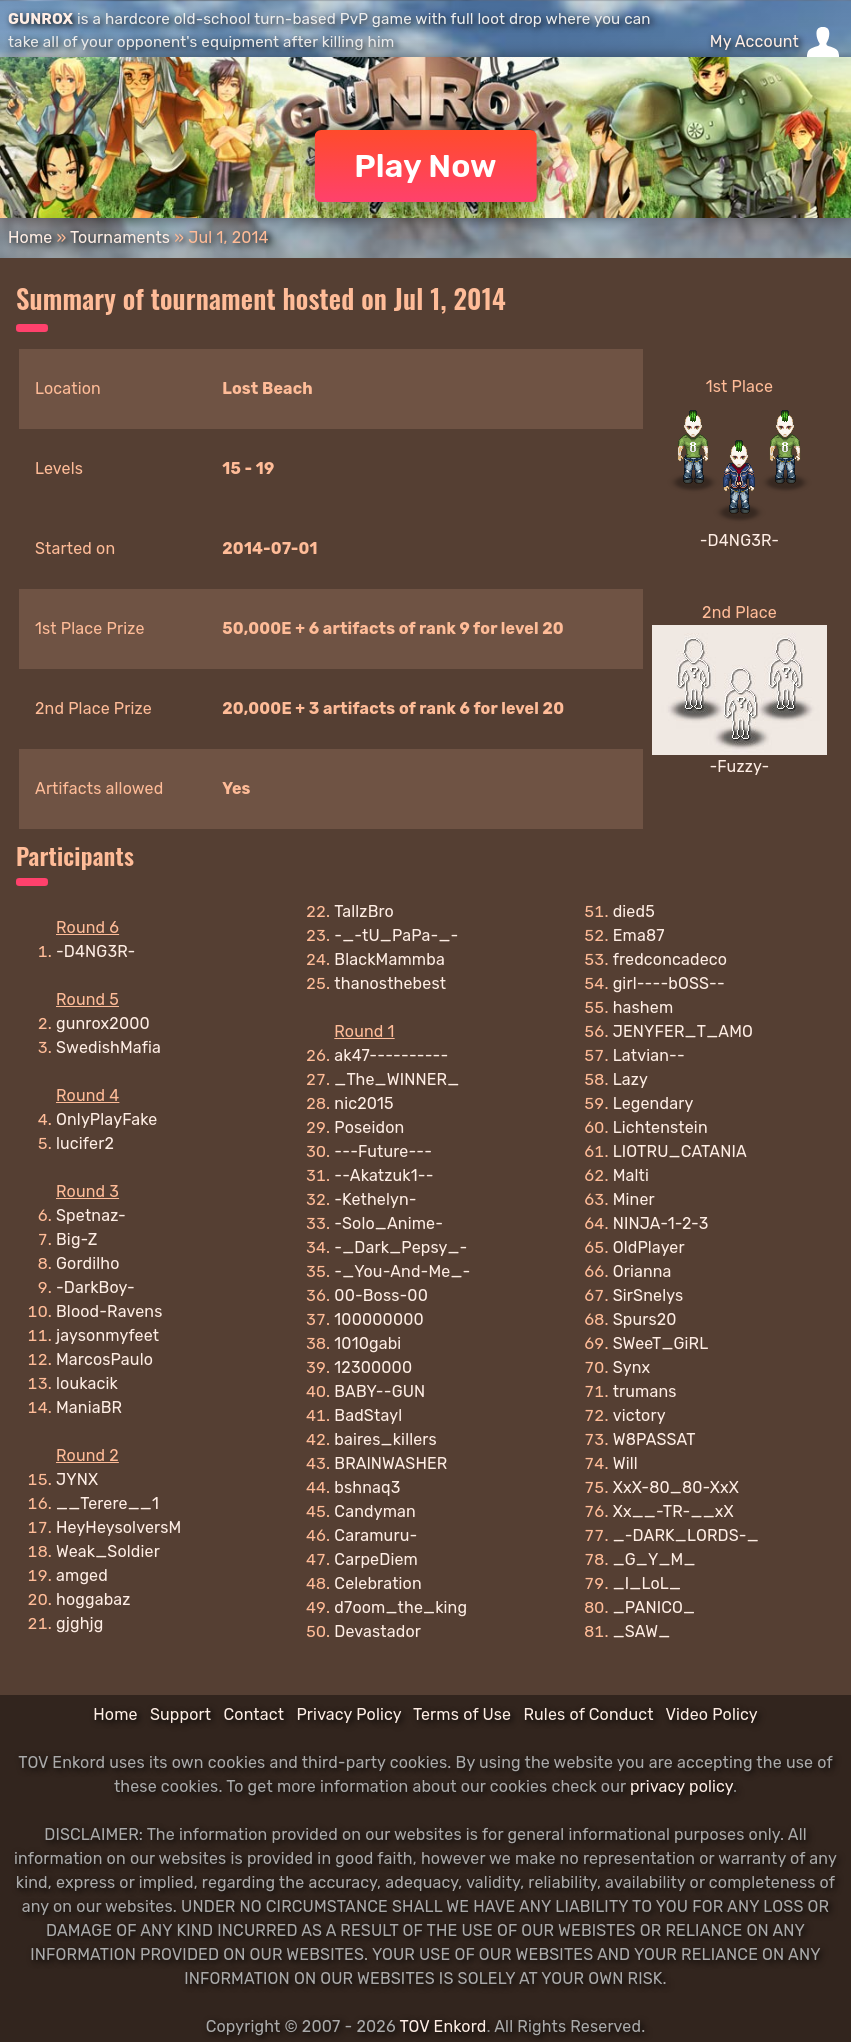  I want to click on Spurs20, so click(645, 1319).